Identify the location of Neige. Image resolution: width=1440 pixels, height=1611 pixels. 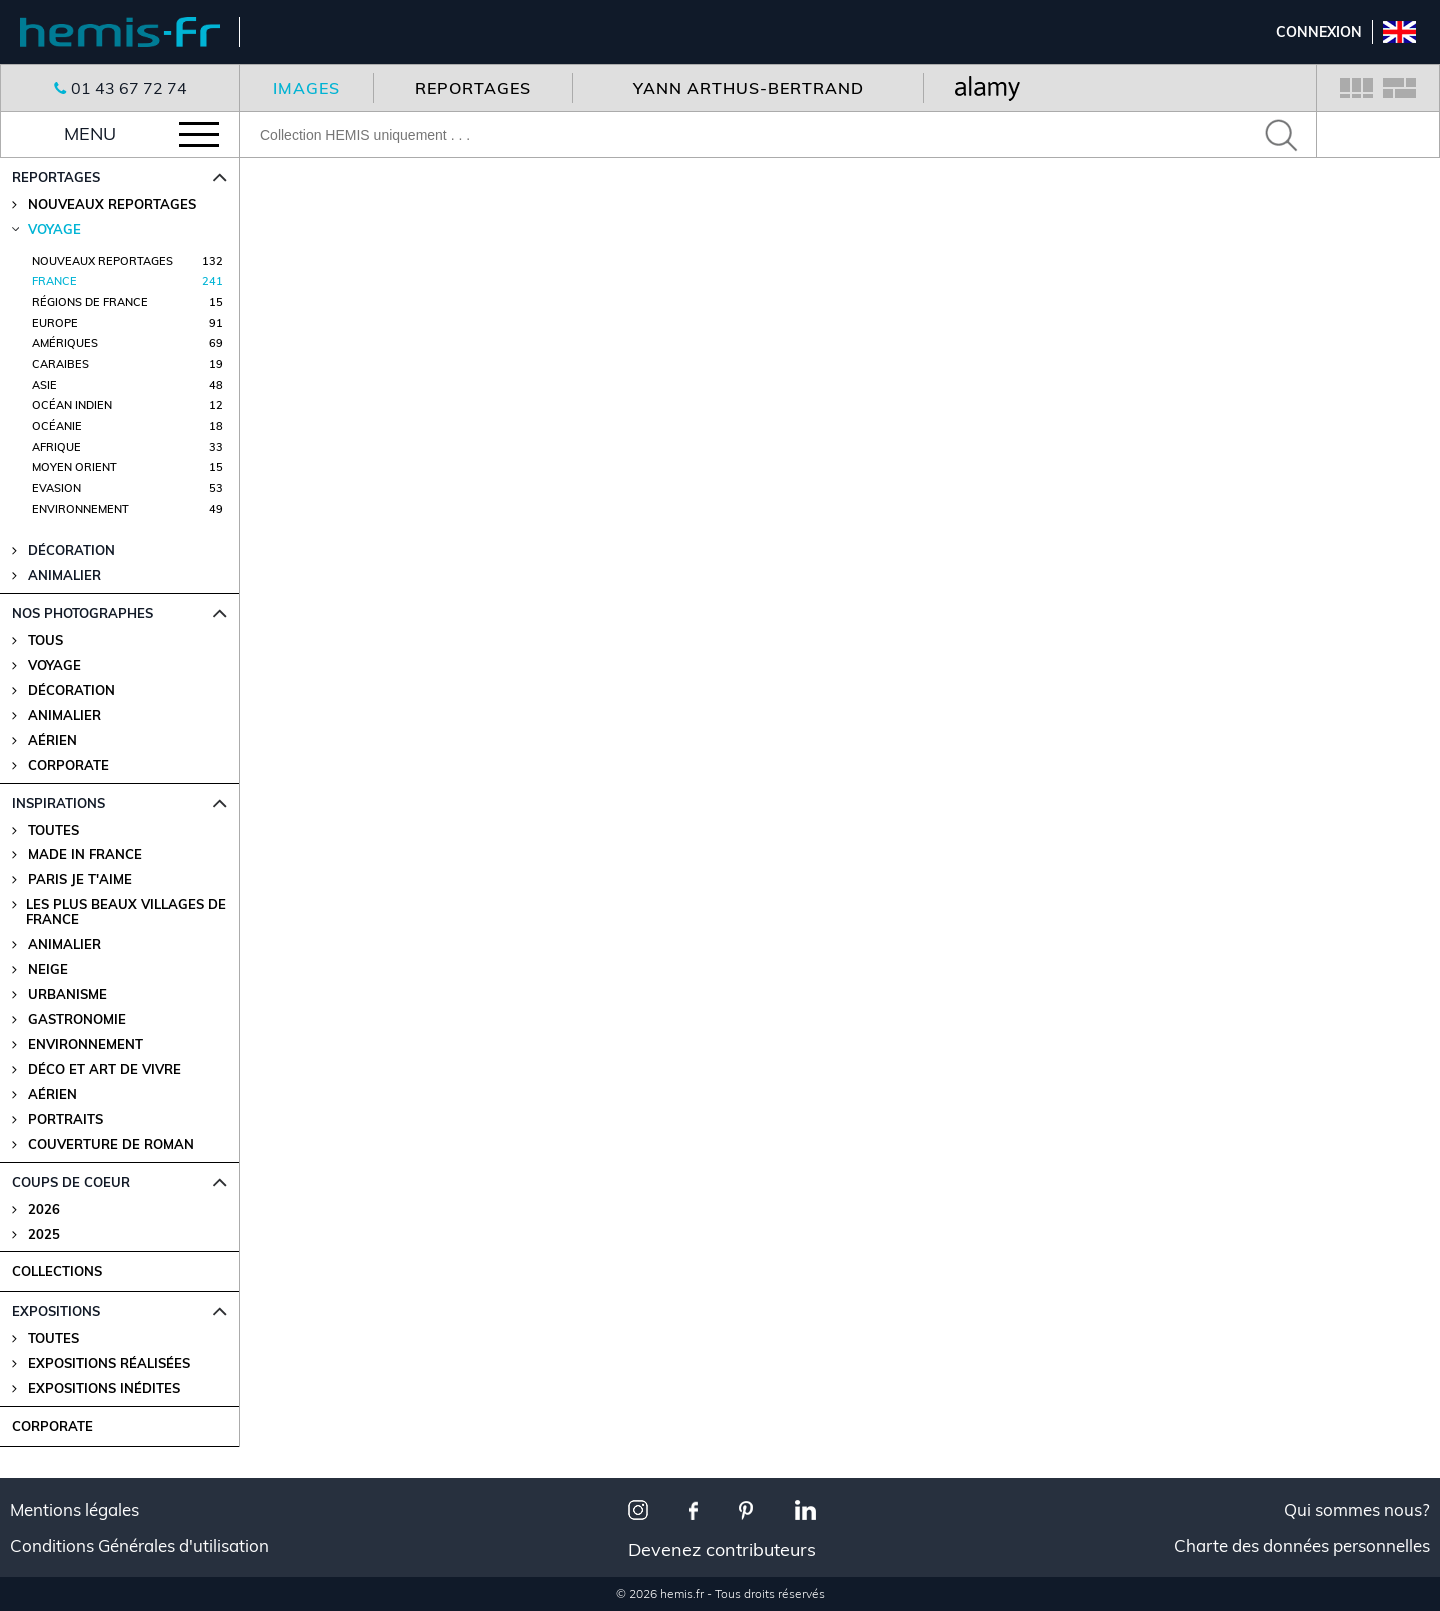
(48, 969).